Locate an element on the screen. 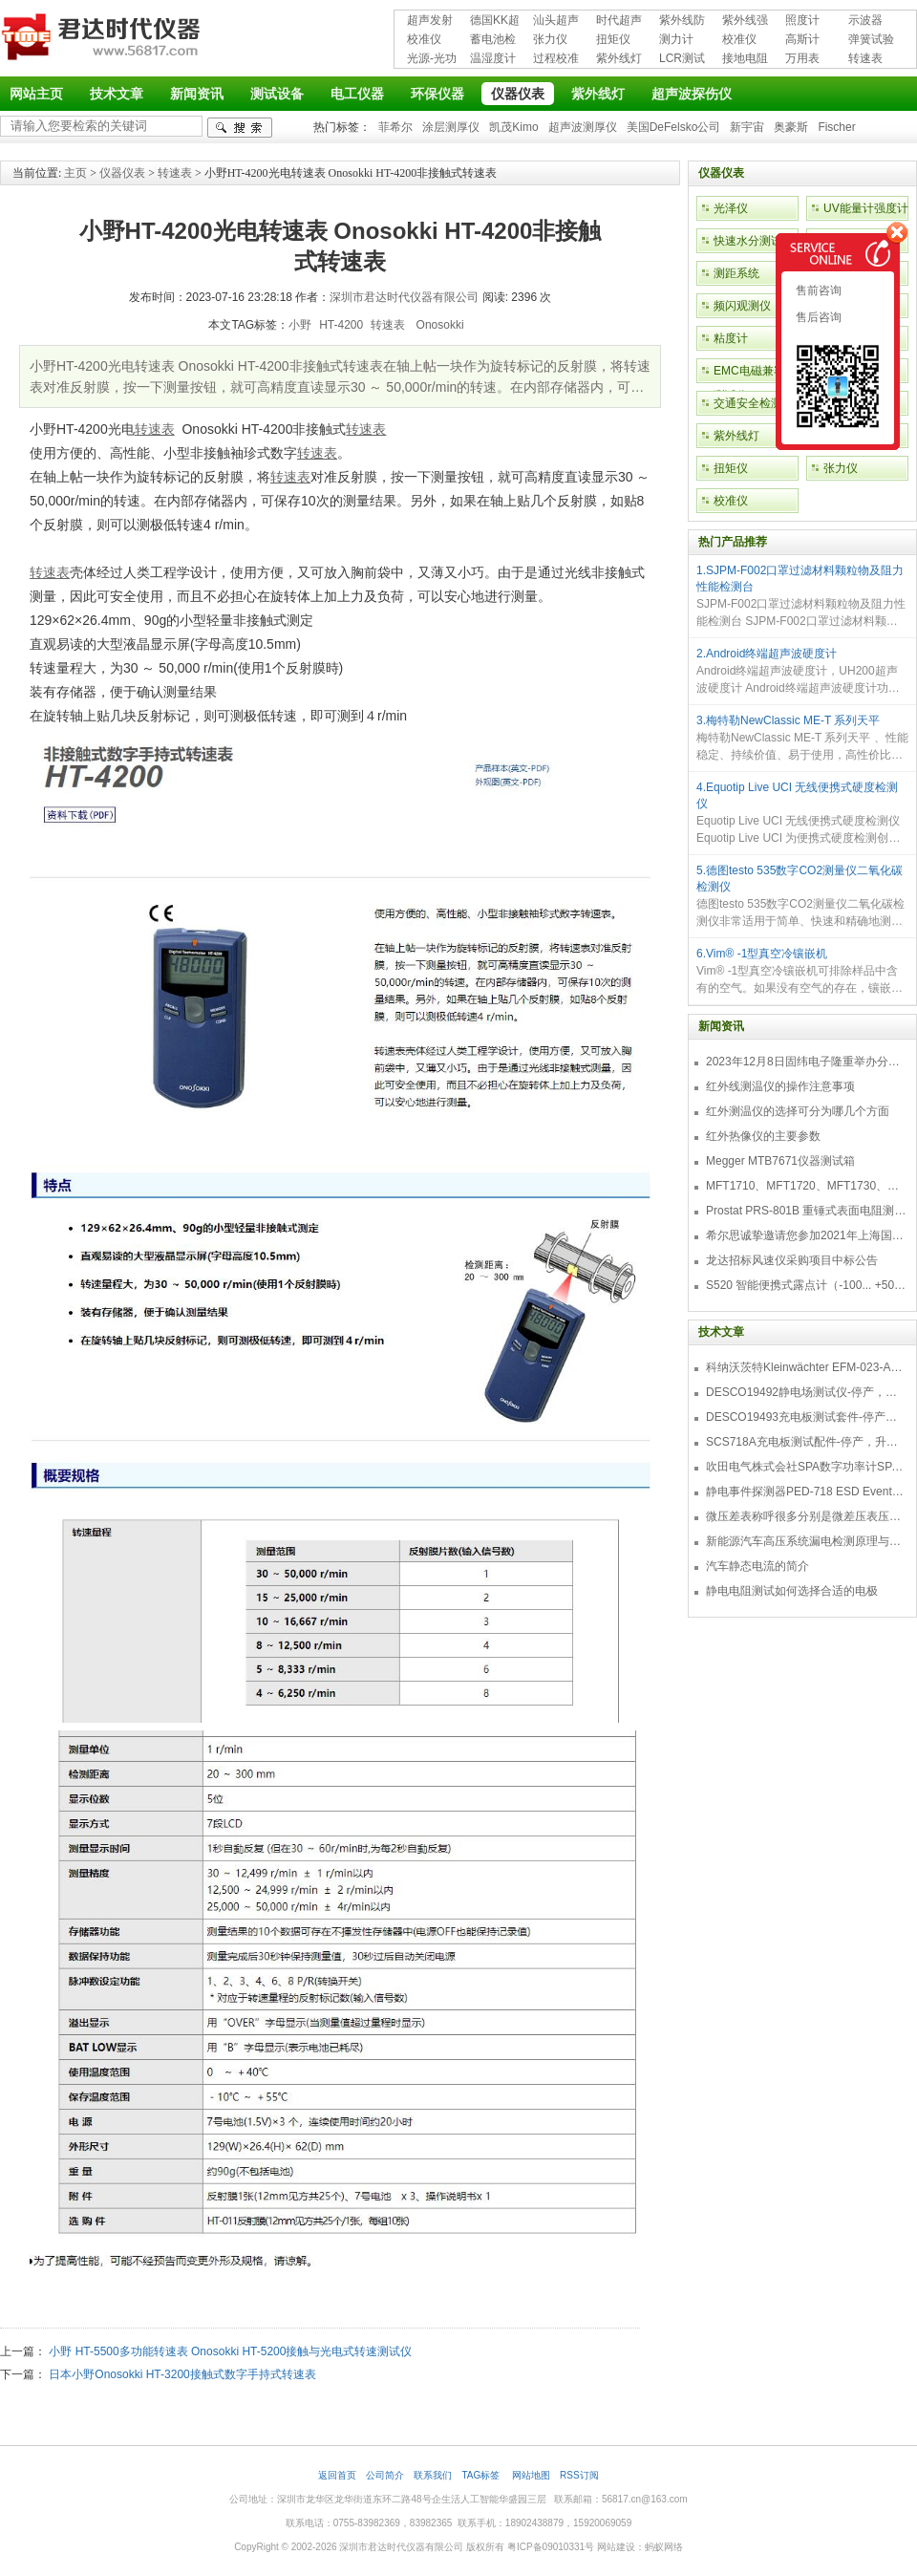 The image size is (917, 2576). 电工仪器 is located at coordinates (357, 93).